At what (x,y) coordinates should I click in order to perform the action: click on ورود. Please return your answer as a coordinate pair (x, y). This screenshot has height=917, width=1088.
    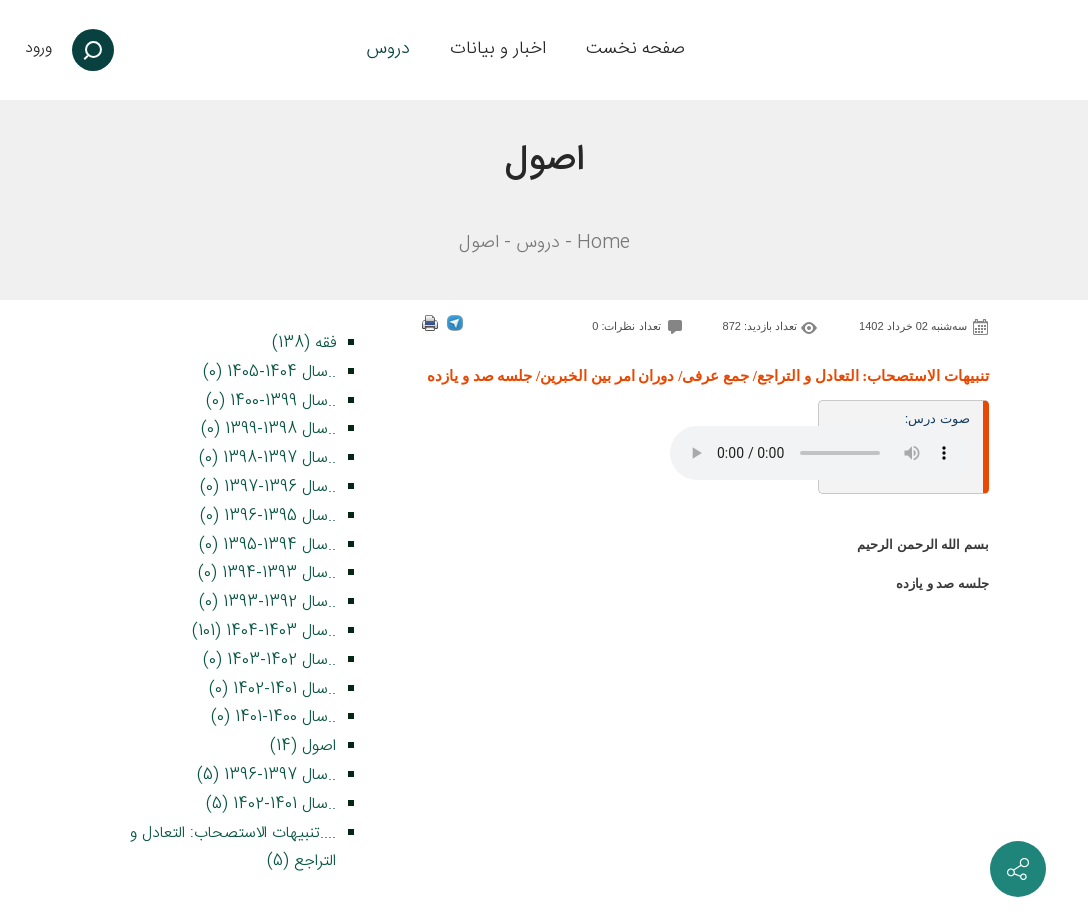
    Looking at the image, I should click on (38, 48).